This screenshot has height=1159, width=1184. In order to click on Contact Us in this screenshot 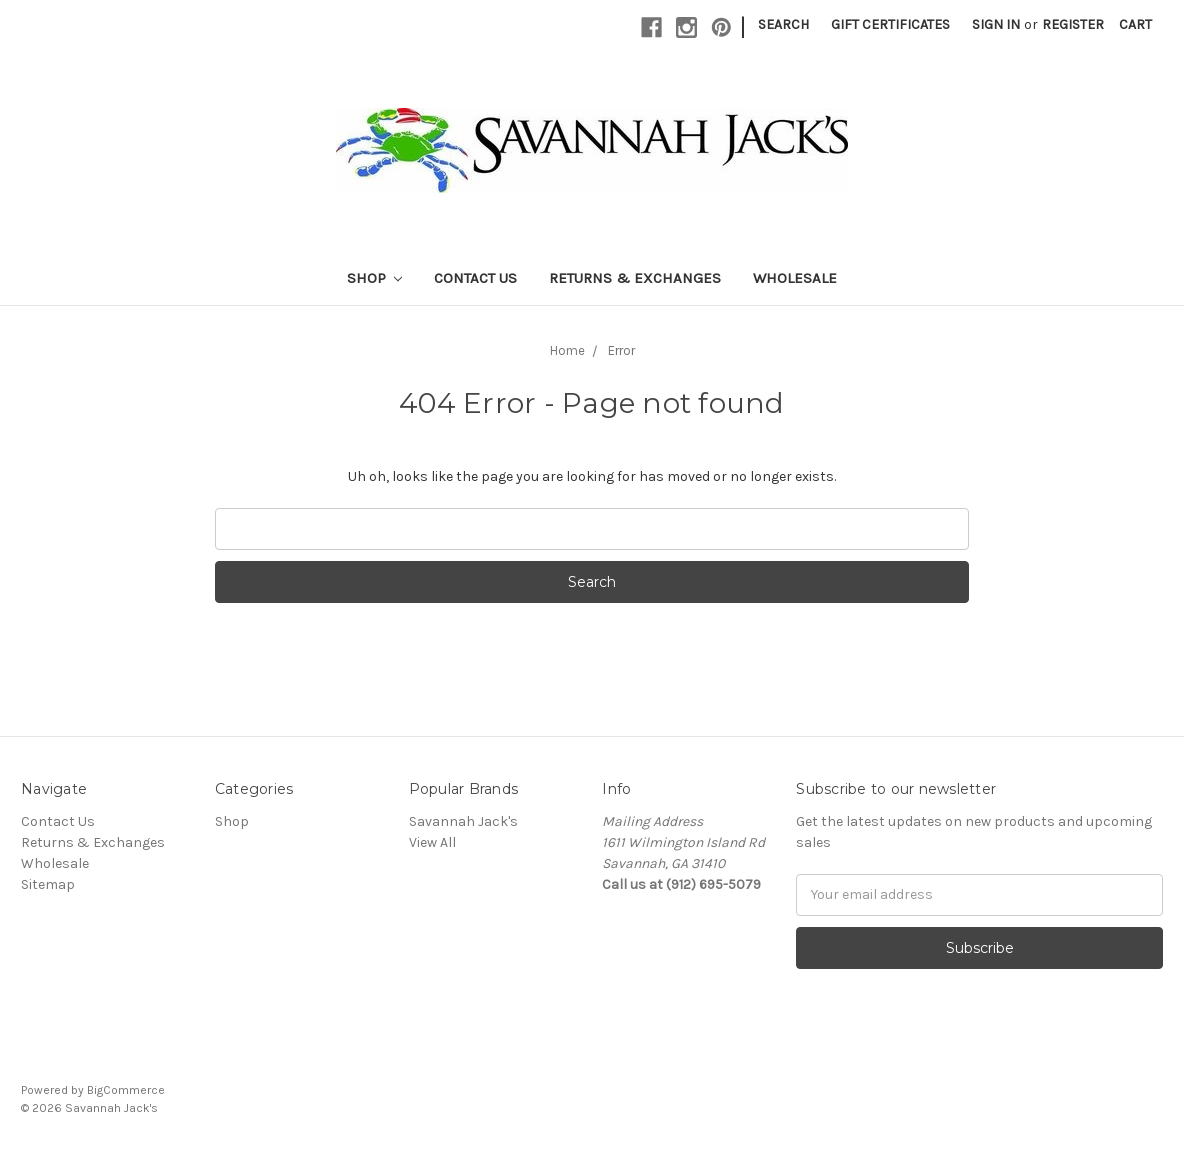, I will do `click(475, 278)`.